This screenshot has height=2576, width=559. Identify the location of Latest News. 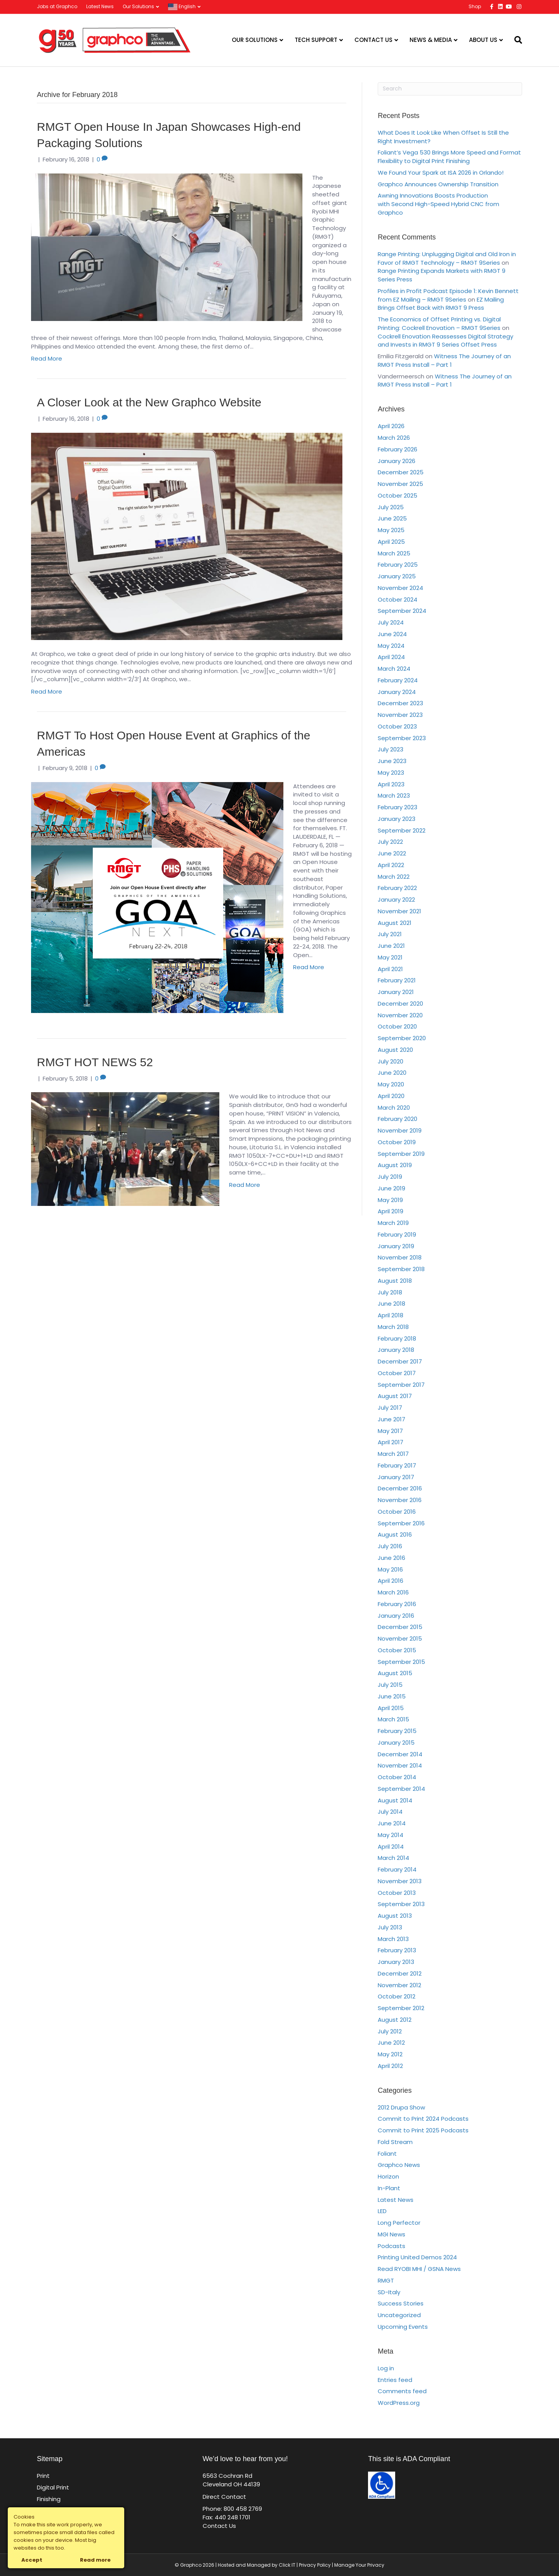
(100, 6).